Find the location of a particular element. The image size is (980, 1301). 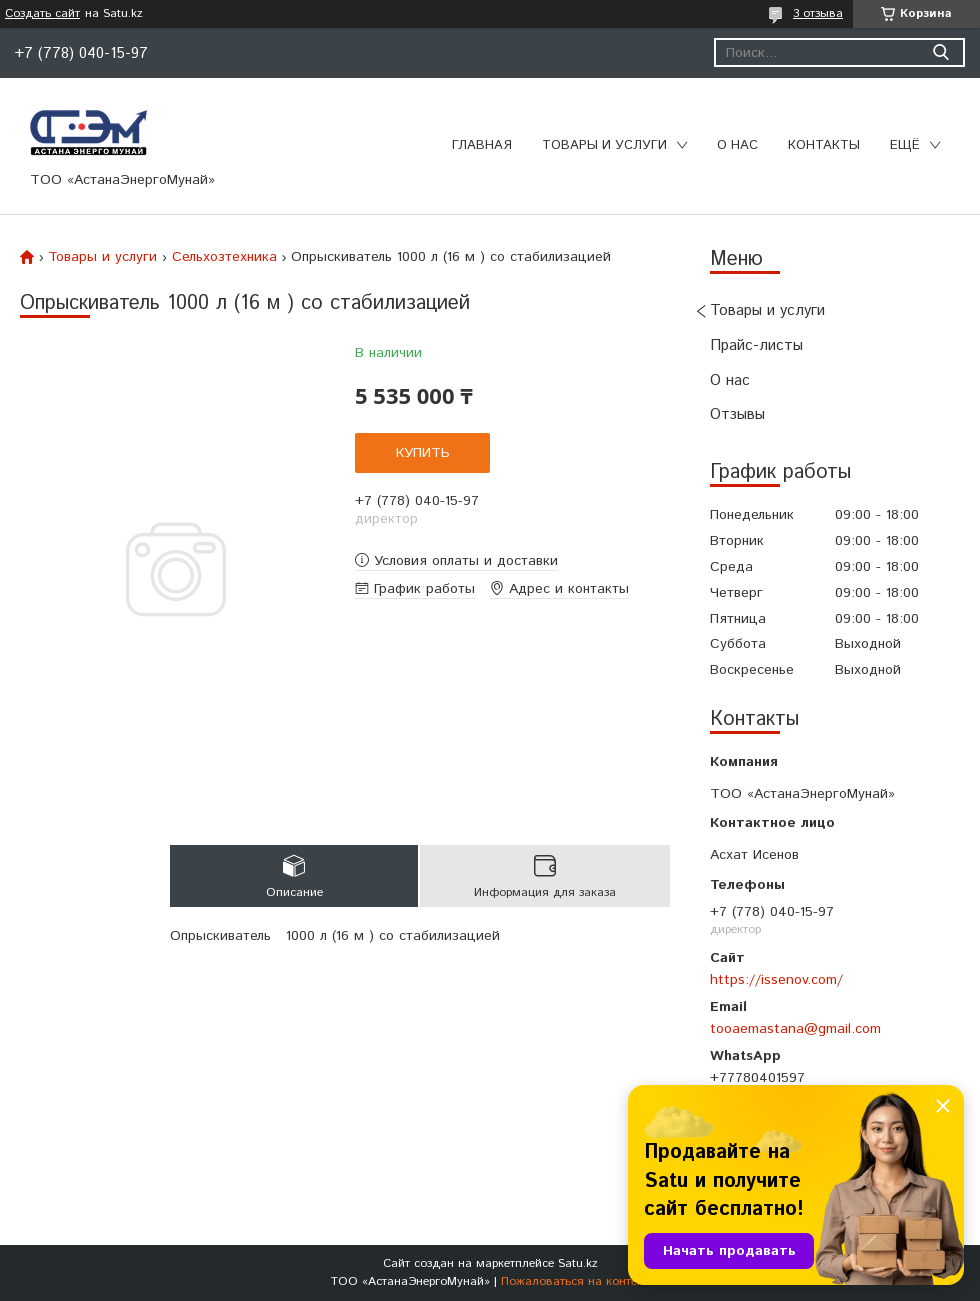

Создать сайт is located at coordinates (42, 14).